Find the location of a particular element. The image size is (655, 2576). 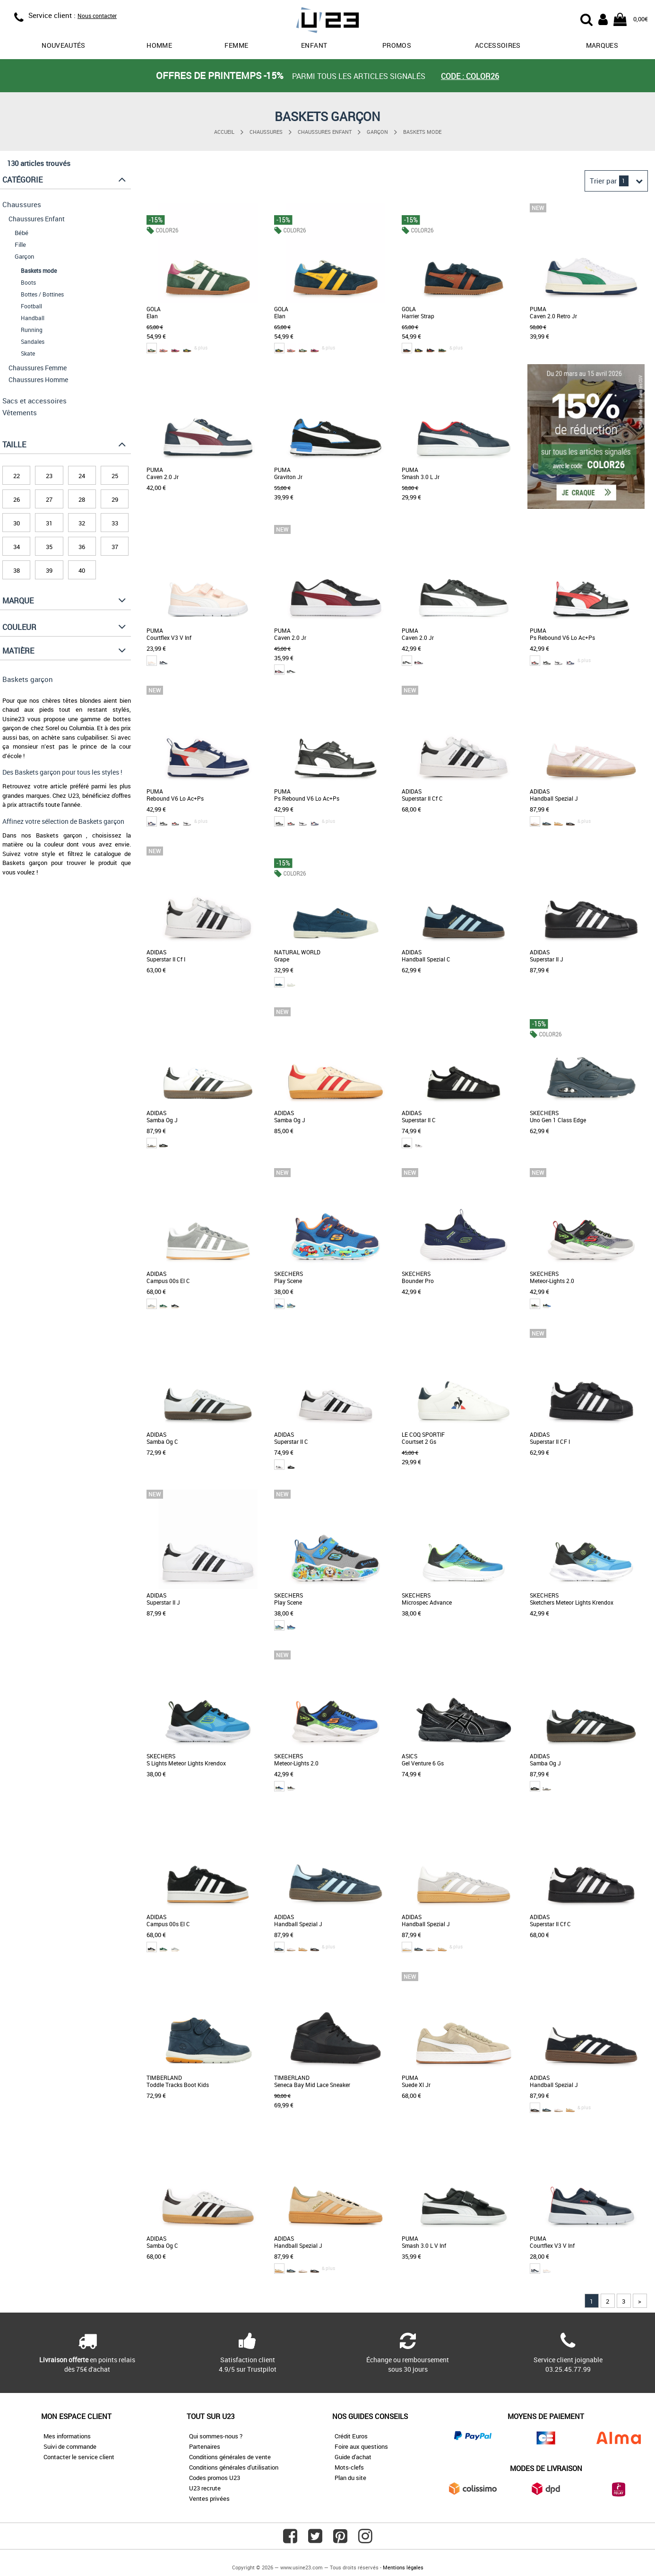

22 is located at coordinates (16, 476).